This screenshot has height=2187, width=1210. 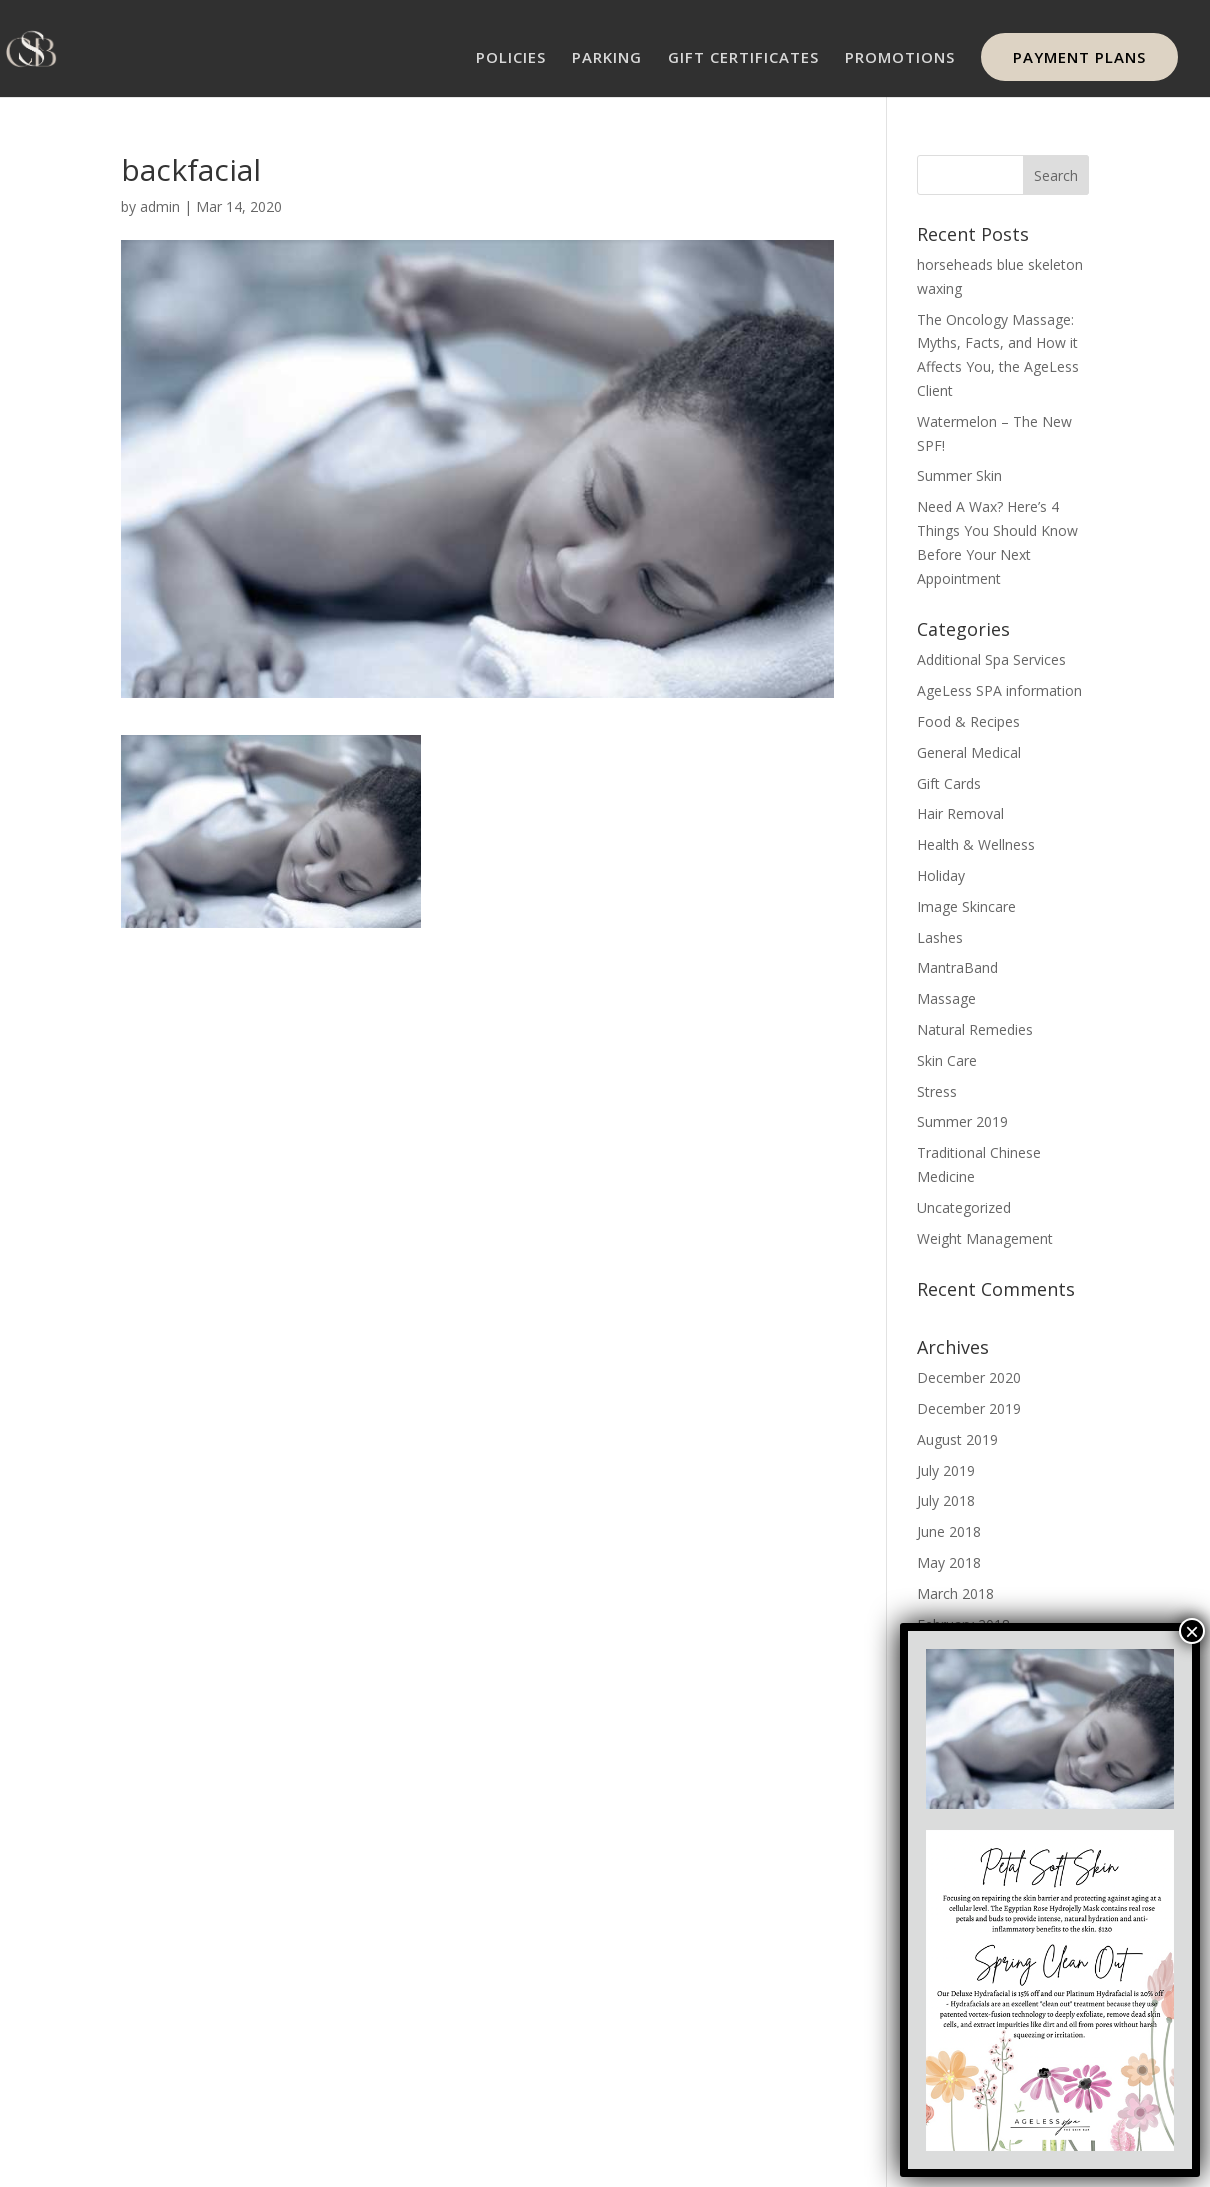 What do you see at coordinates (949, 1531) in the screenshot?
I see `June 2018` at bounding box center [949, 1531].